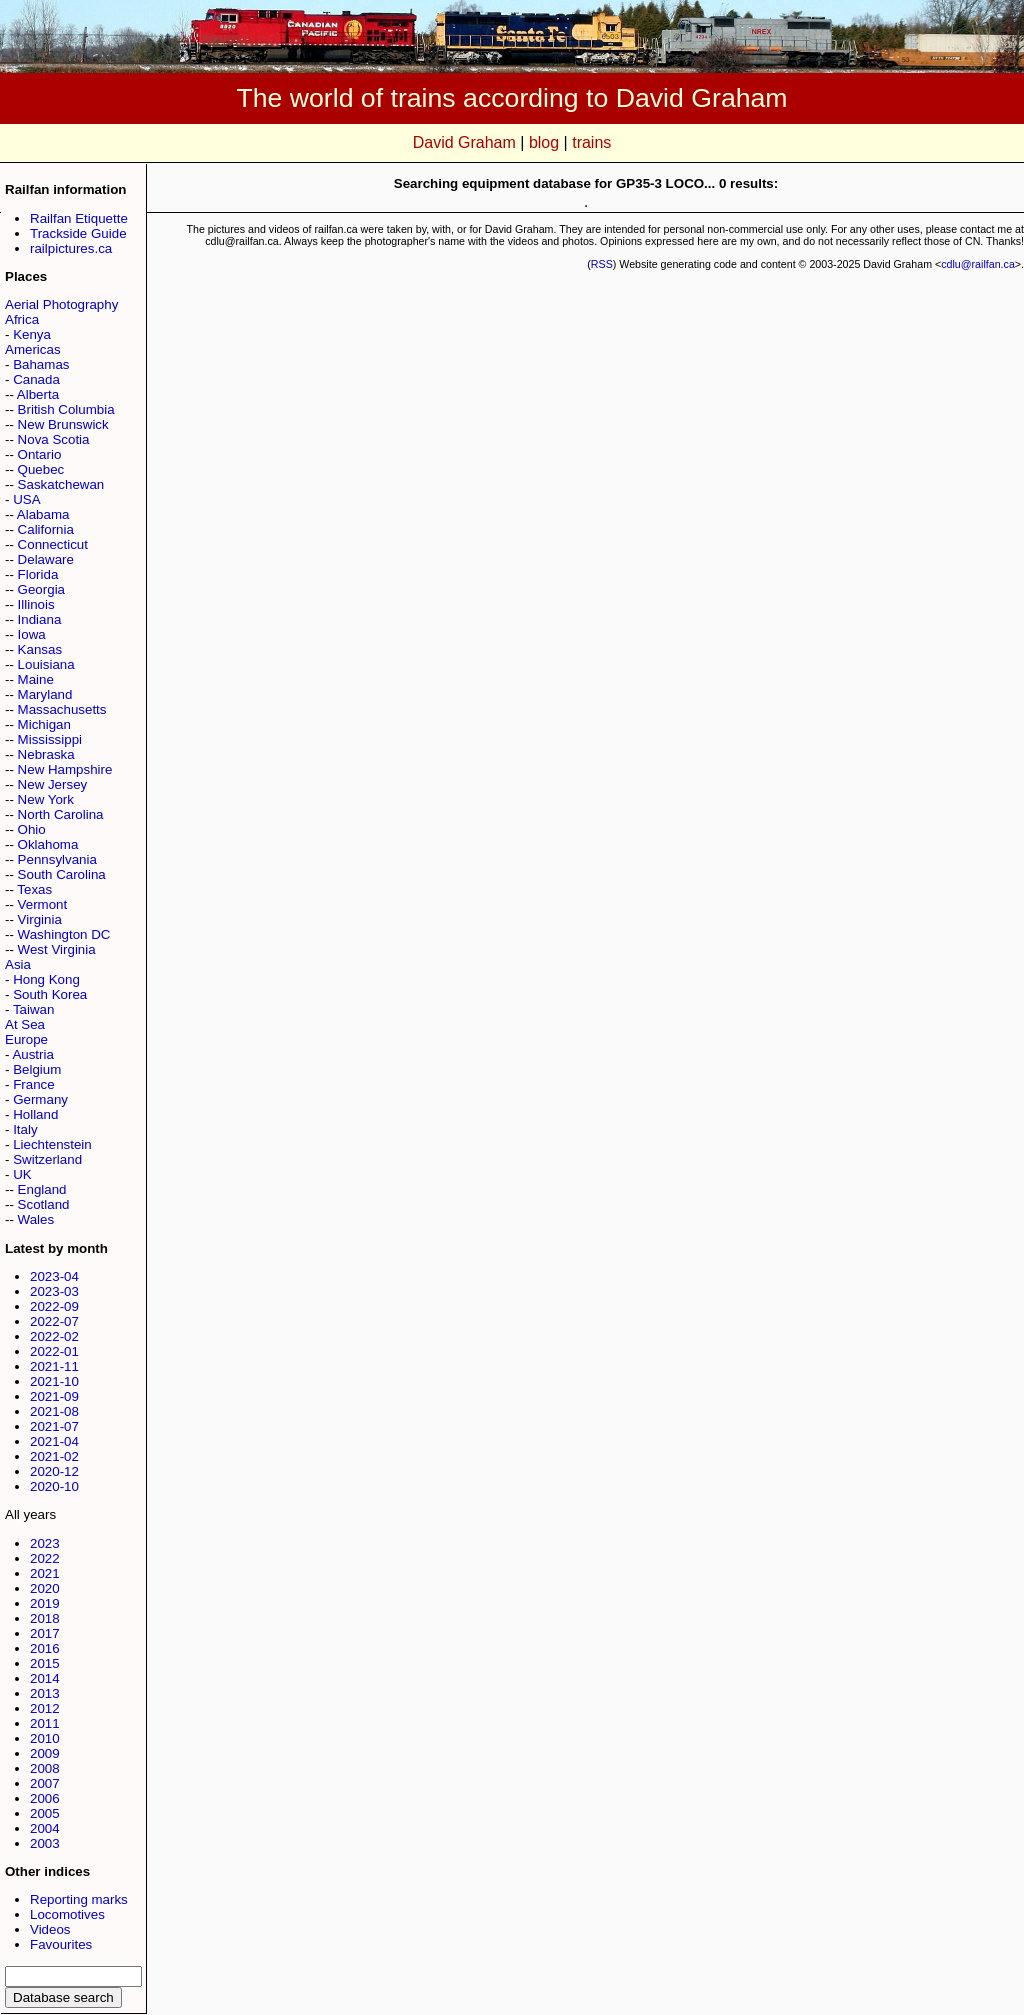 The height and width of the screenshot is (2015, 1024). Describe the element at coordinates (45, 1588) in the screenshot. I see `2020` at that location.